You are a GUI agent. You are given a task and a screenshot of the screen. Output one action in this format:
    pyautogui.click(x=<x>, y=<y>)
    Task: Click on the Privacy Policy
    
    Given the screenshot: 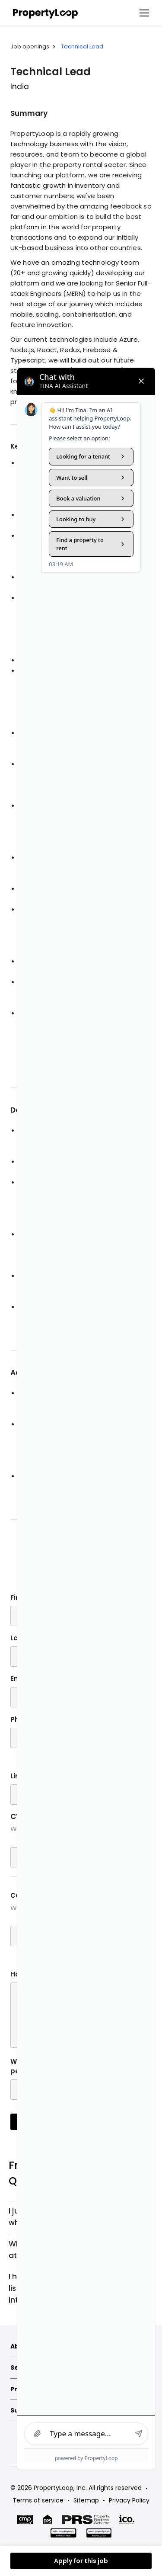 What is the action you would take?
    pyautogui.click(x=129, y=2500)
    